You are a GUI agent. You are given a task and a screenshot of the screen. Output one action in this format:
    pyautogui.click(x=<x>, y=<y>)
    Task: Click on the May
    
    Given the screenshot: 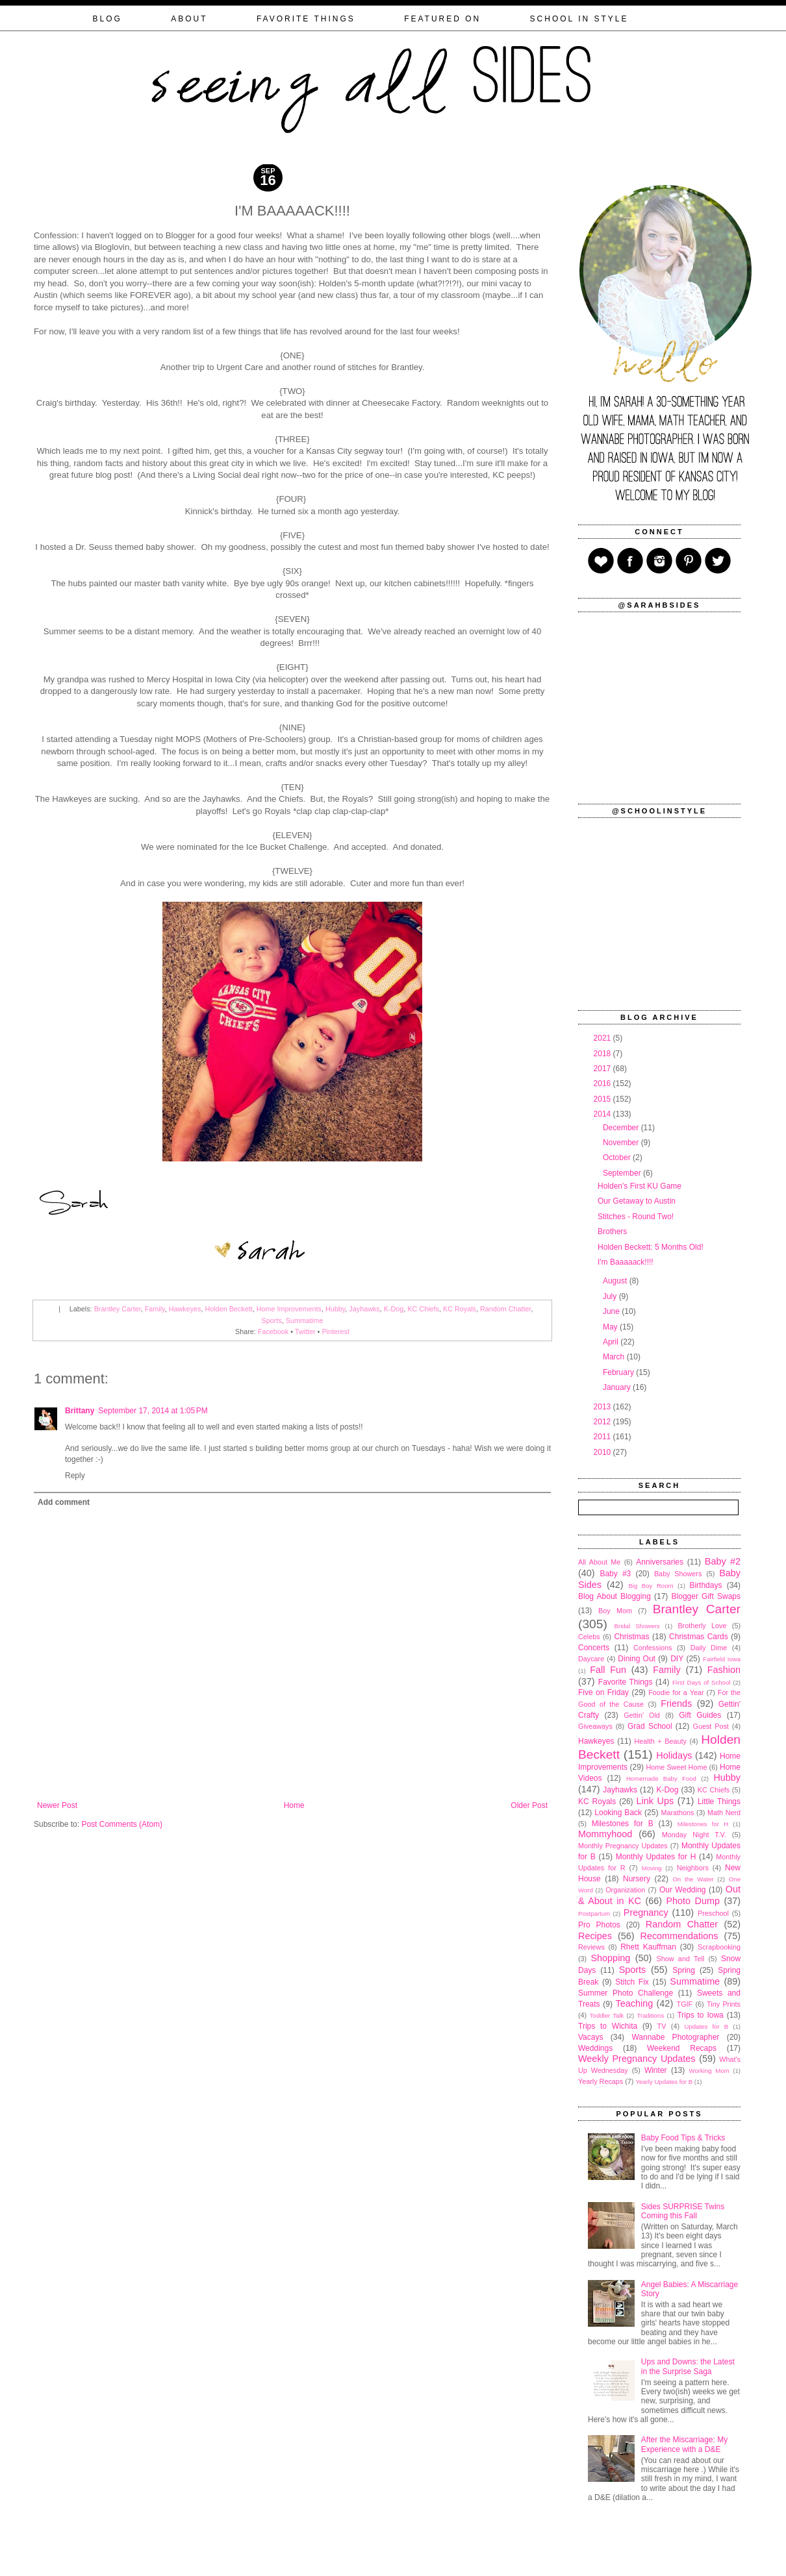 What is the action you would take?
    pyautogui.click(x=611, y=1326)
    